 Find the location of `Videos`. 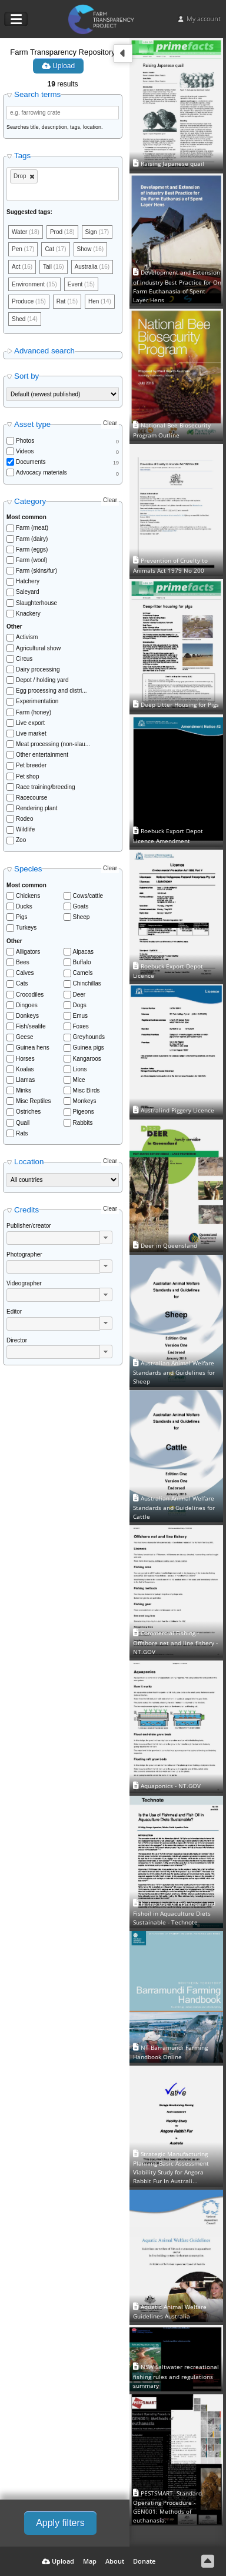

Videos is located at coordinates (25, 451).